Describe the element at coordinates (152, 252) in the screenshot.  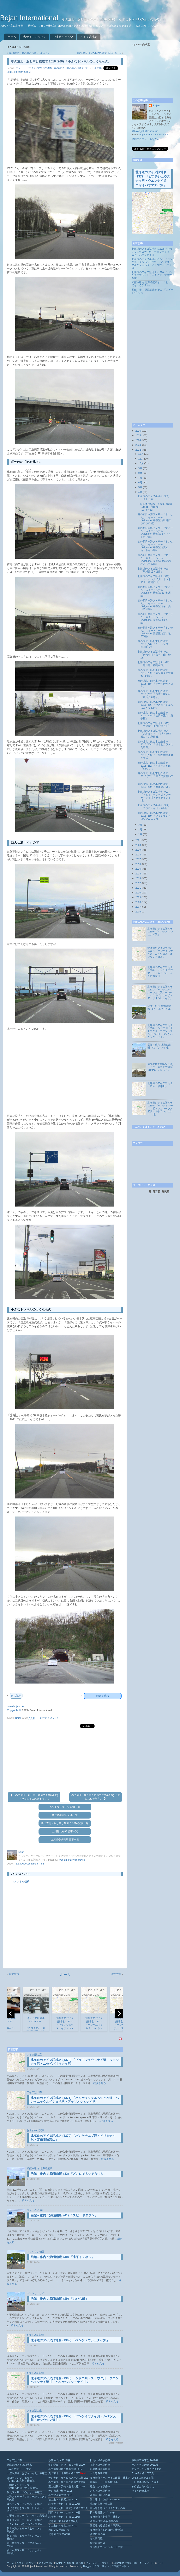
I see `北海道のアイヌ語地名 (1372) 「ピラチシュウスナイ沢・ウエンナイ沢・ニセイパオマナイ沢」` at that location.